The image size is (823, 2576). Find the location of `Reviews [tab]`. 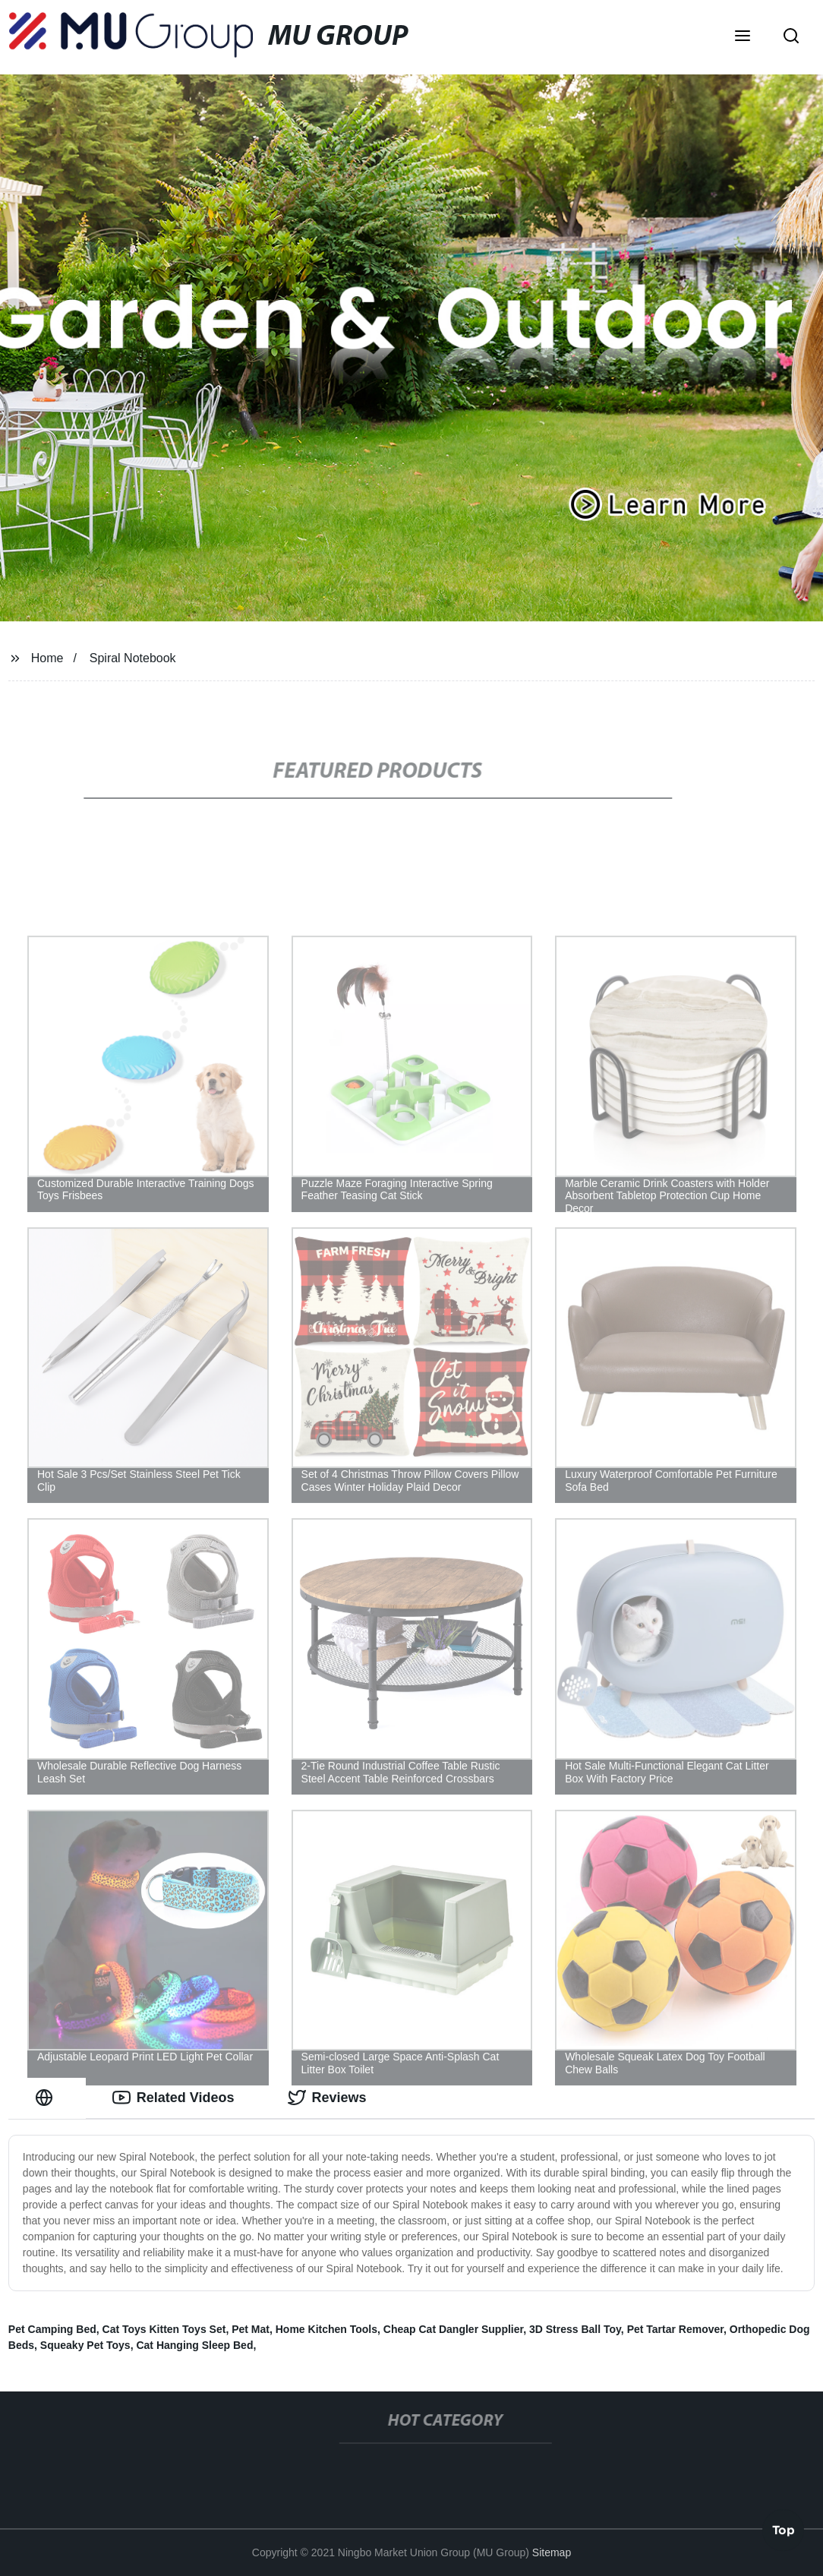

Reviews [tab] is located at coordinates (327, 2097).